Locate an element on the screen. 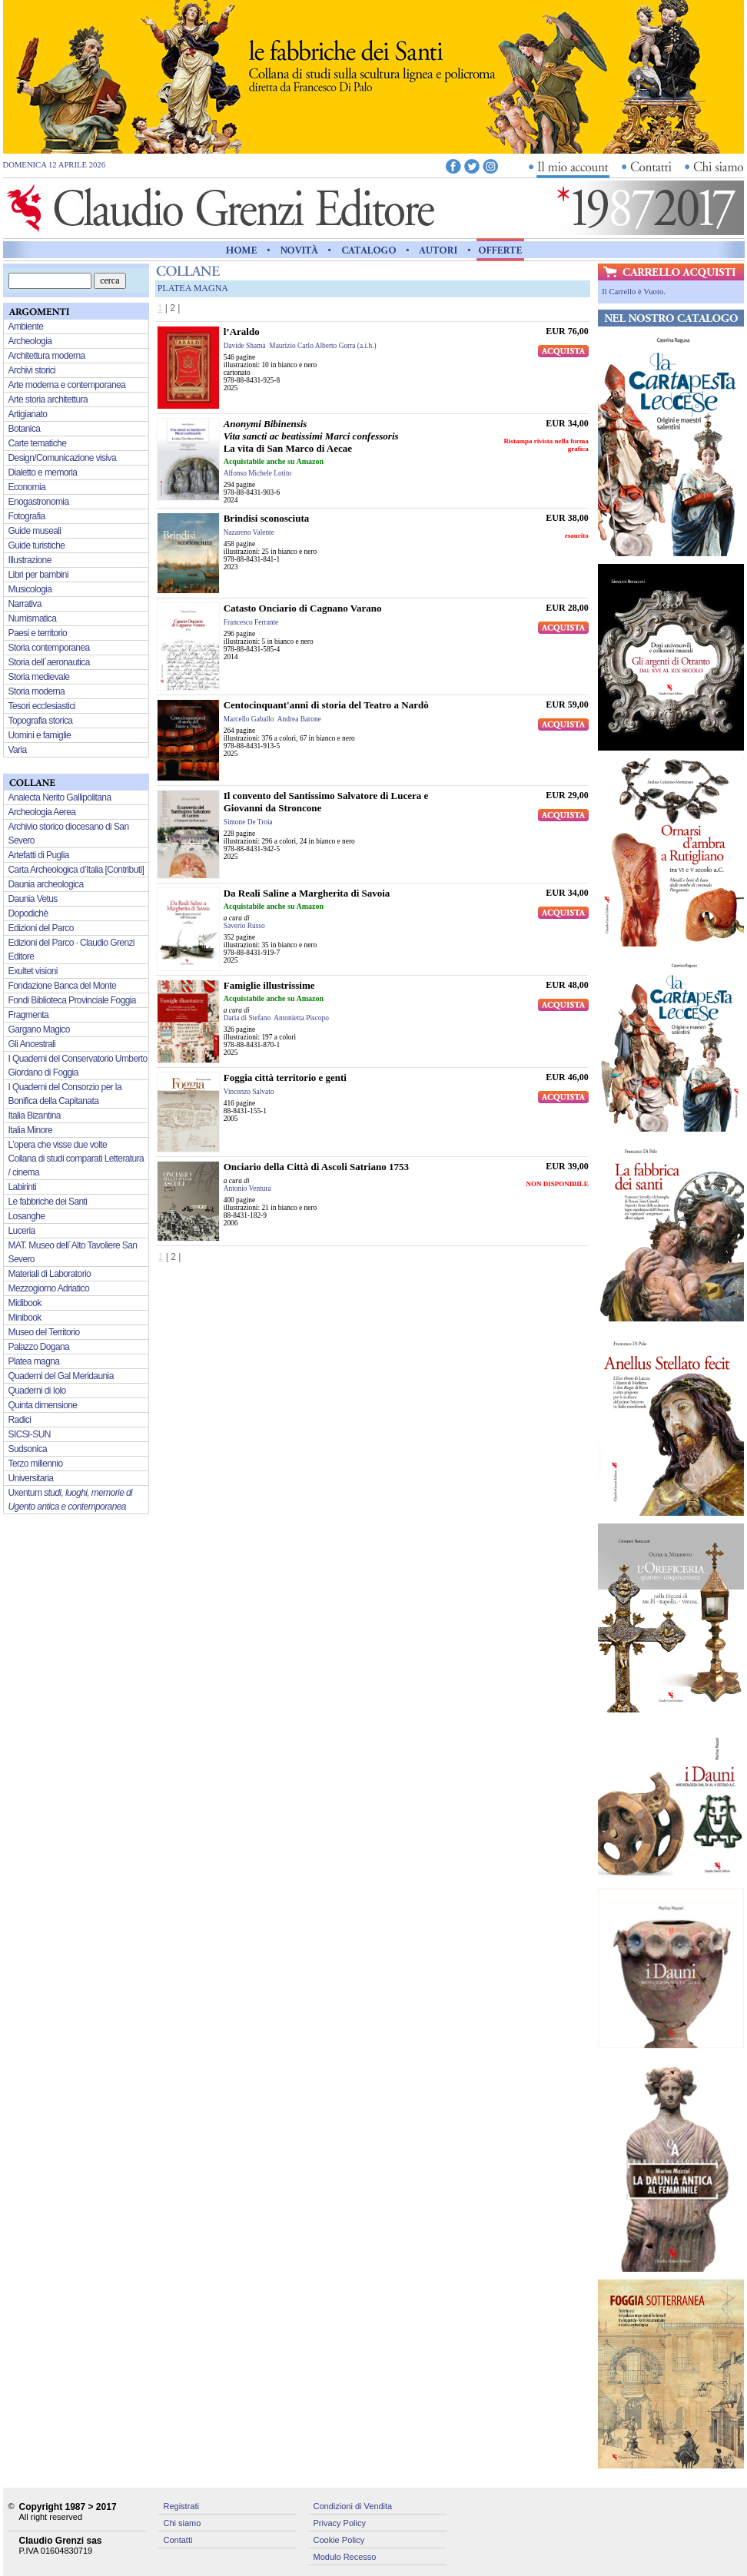 This screenshot has width=747, height=2576. Paesi e territorio is located at coordinates (38, 633).